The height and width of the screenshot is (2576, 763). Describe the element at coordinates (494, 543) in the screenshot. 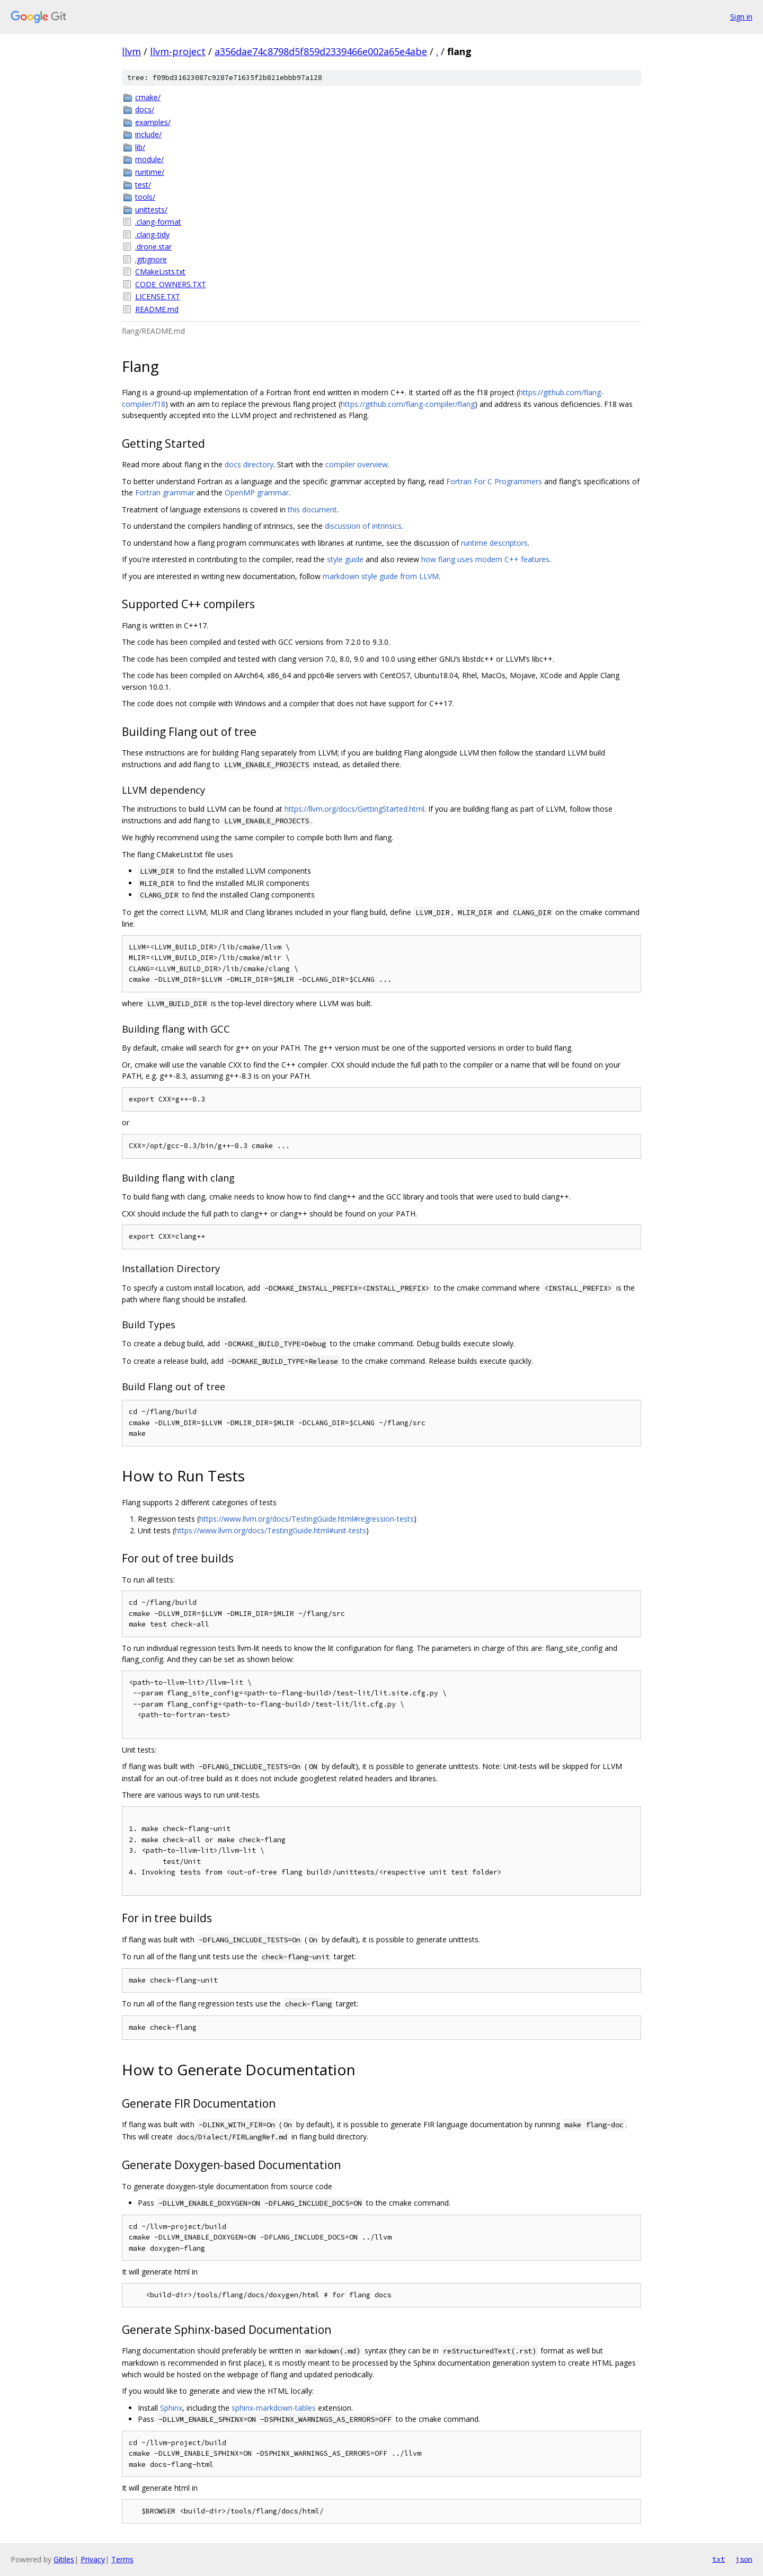

I see `runtime descriptors` at that location.